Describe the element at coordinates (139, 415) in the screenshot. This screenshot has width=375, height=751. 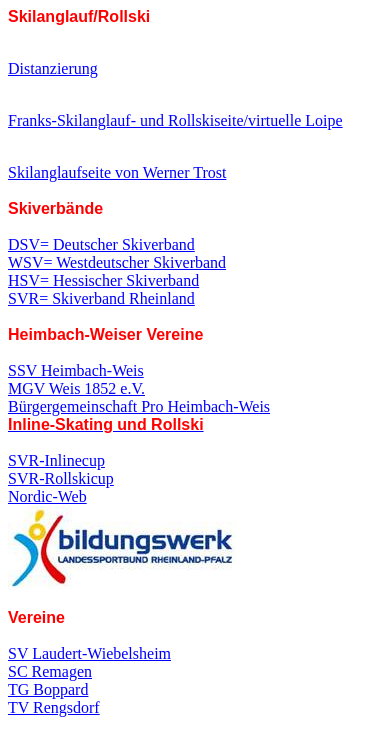
I see `Bürgergemeinschaft Pro Heimbach-Weis` at that location.